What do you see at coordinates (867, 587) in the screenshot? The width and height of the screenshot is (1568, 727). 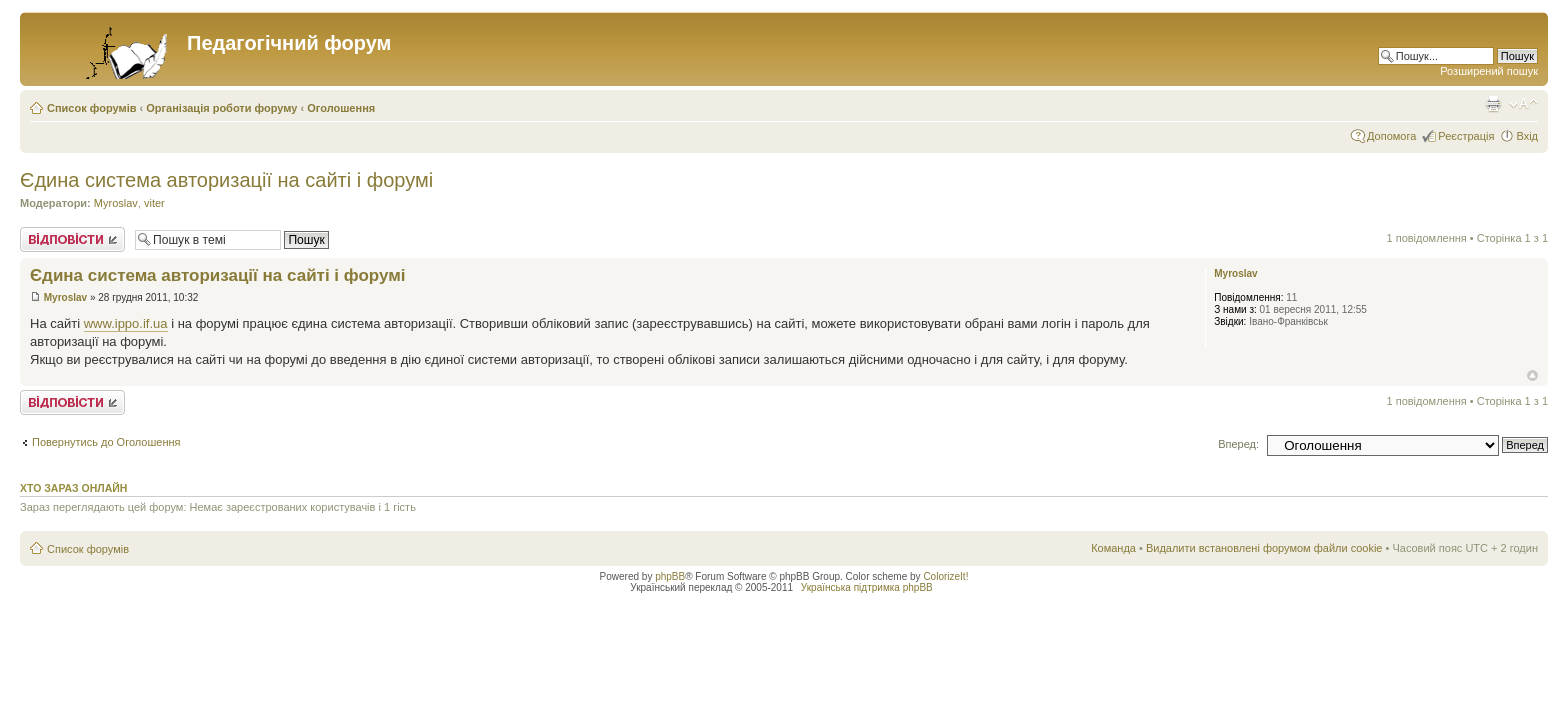 I see `Українська підтримка phpBB` at bounding box center [867, 587].